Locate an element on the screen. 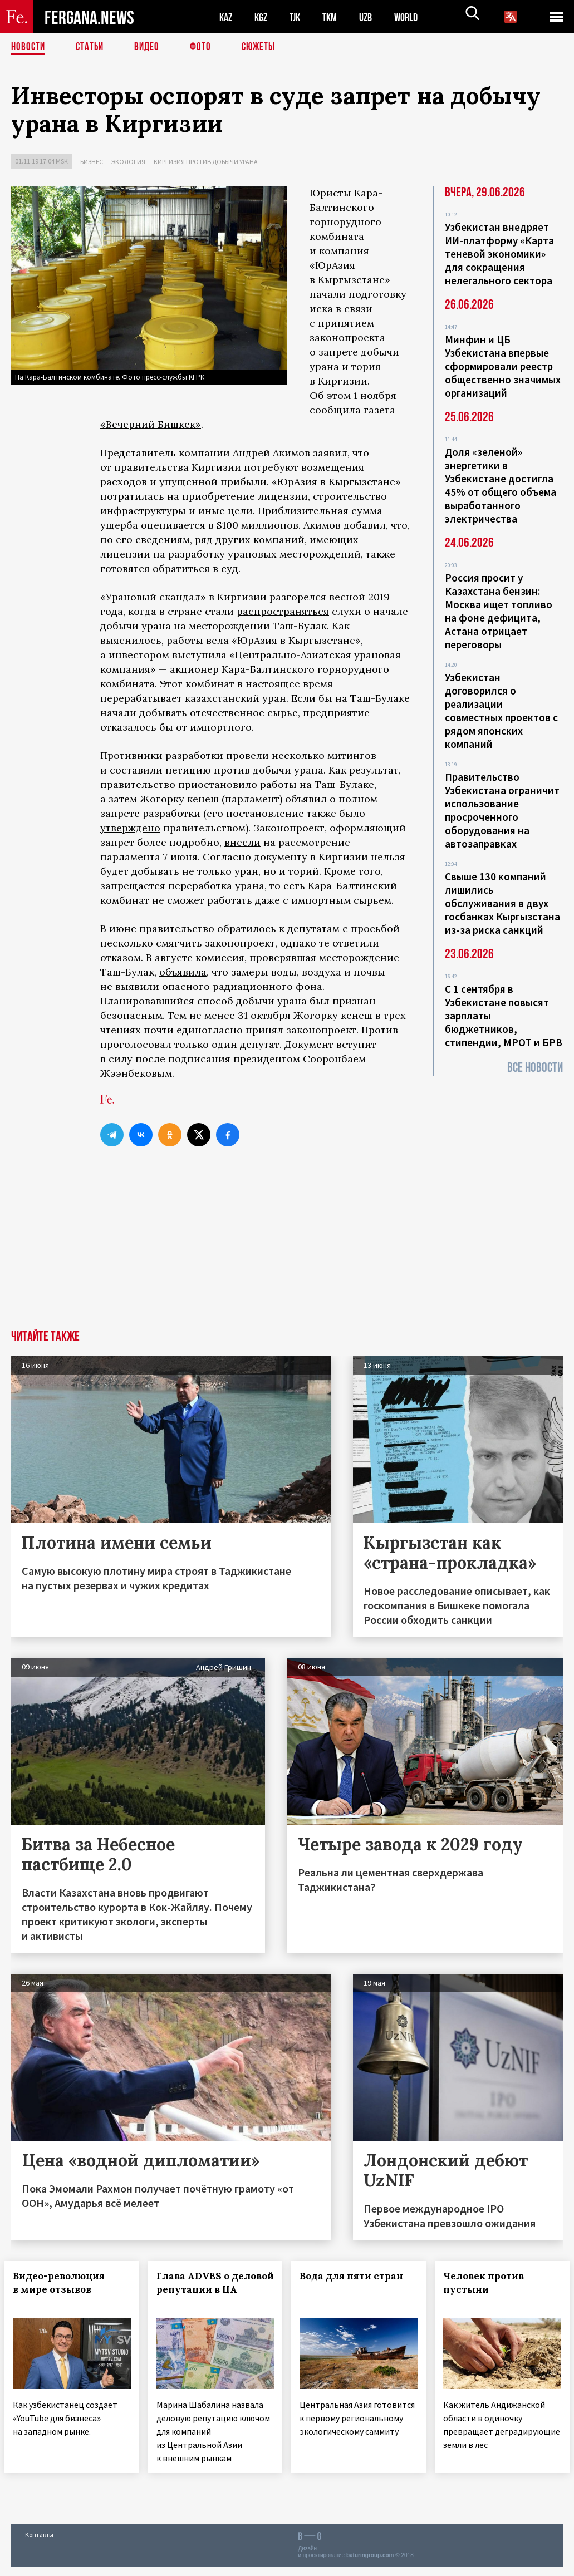  KAZ is located at coordinates (226, 17).